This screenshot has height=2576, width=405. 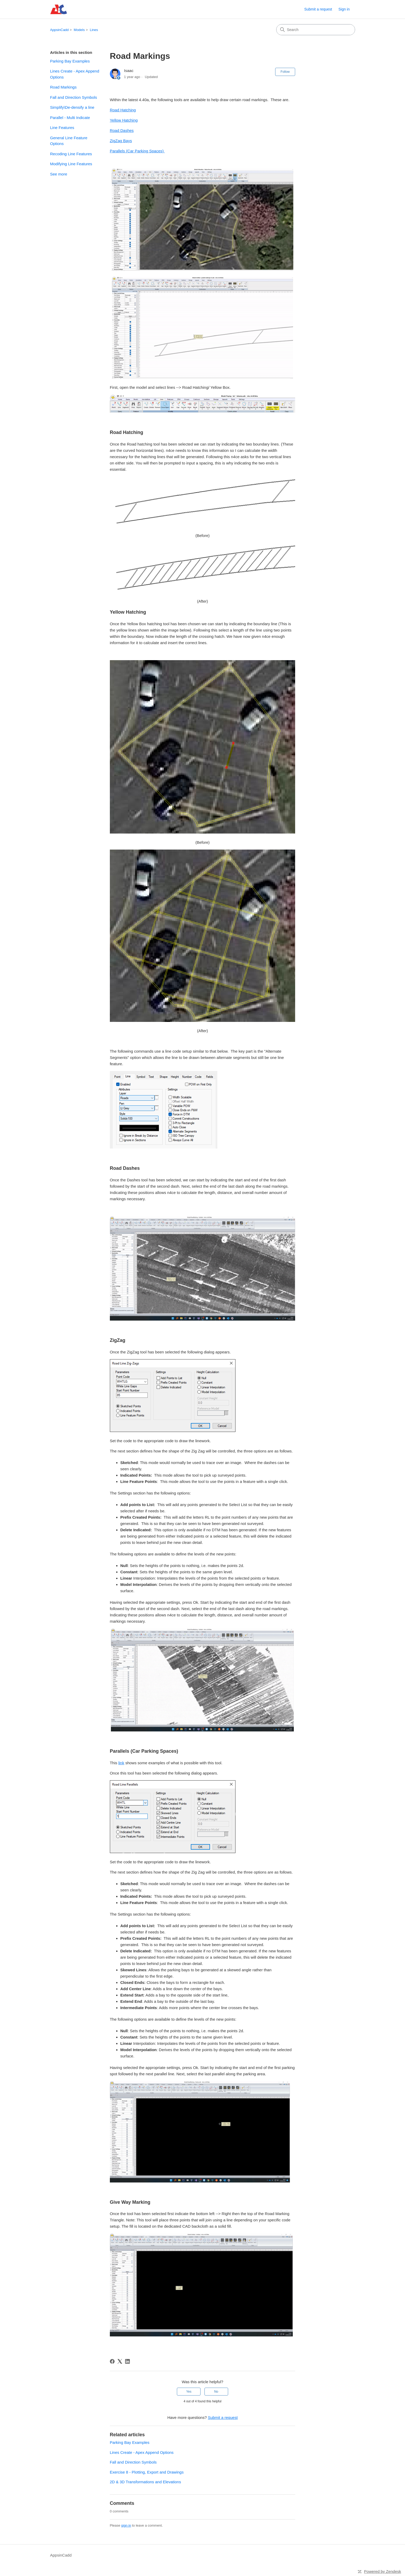 I want to click on Parking Bay Examples, so click(x=70, y=61).